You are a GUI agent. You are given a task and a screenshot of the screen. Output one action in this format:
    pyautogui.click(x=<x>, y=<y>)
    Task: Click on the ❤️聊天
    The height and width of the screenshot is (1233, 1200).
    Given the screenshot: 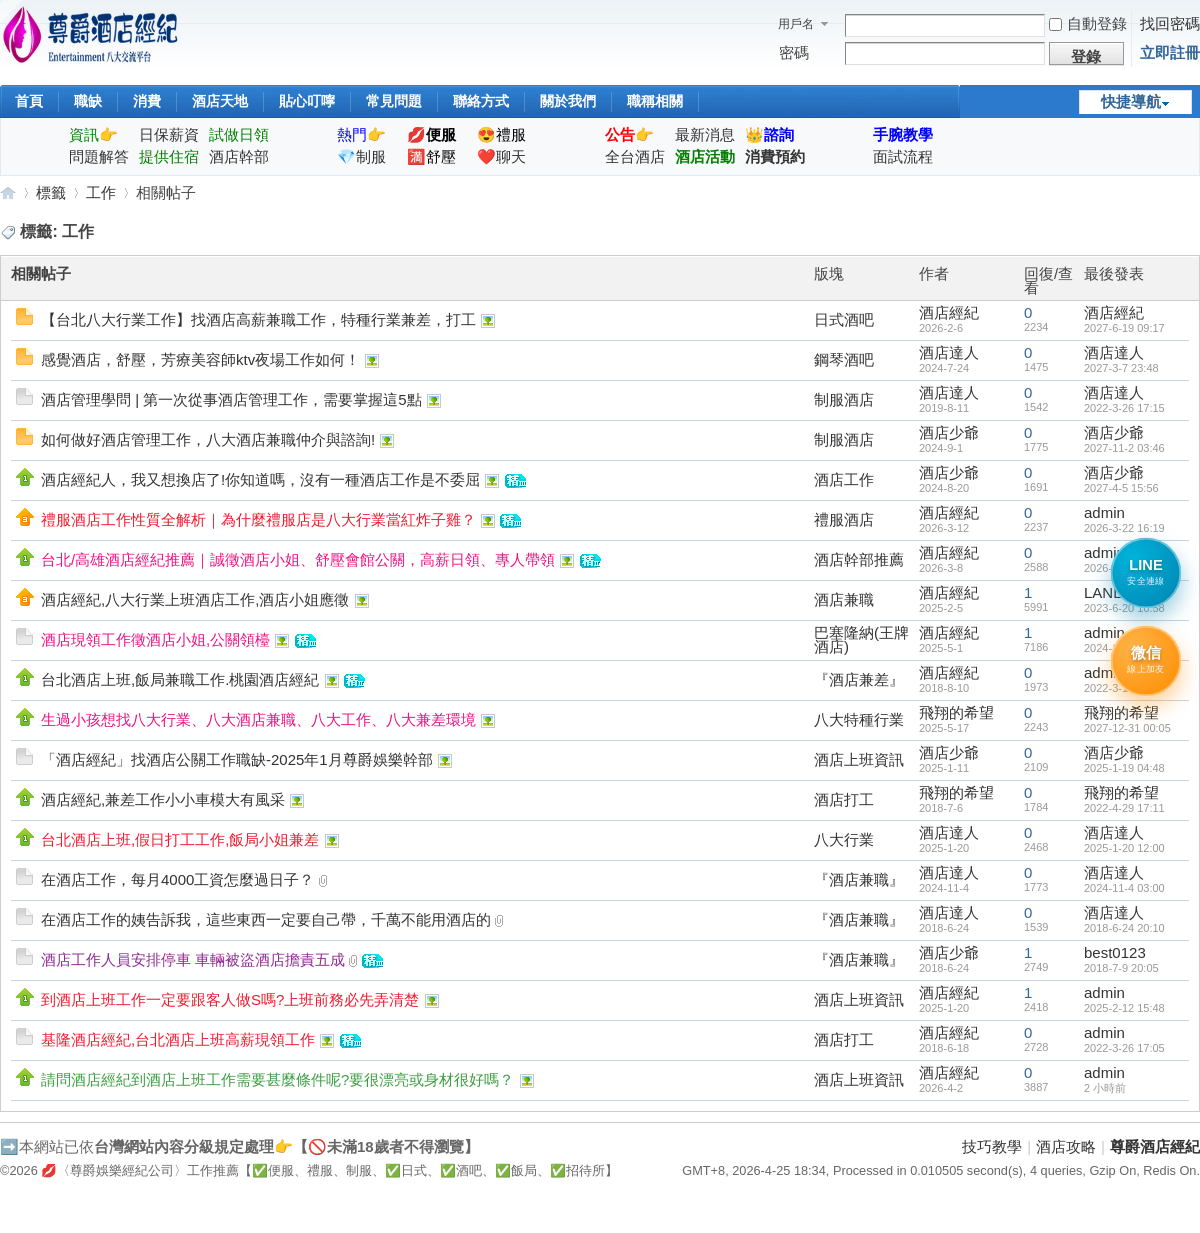 What is the action you would take?
    pyautogui.click(x=501, y=156)
    